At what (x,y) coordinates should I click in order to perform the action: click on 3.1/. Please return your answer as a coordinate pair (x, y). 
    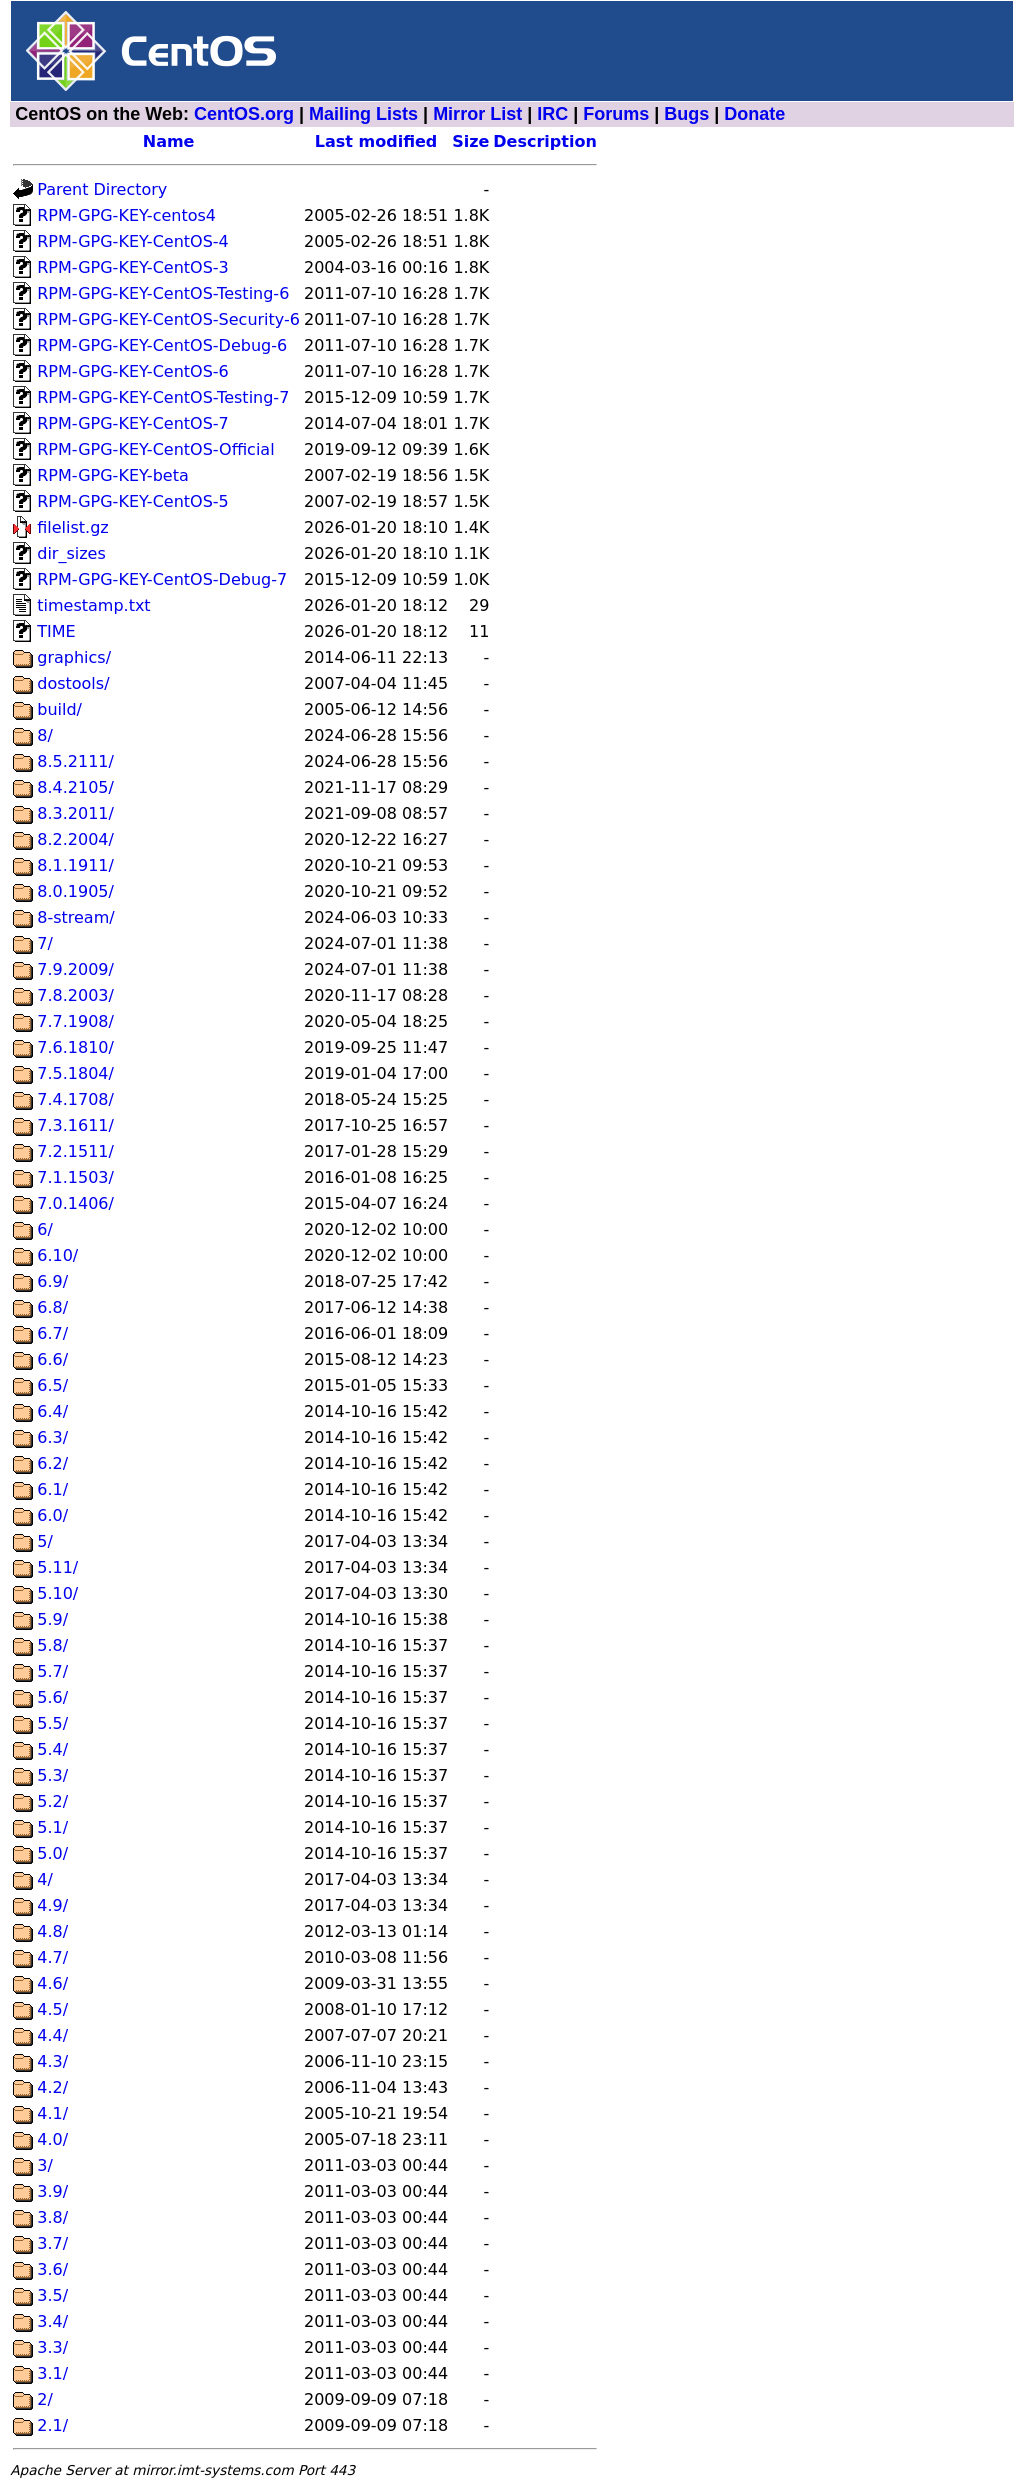
    Looking at the image, I should click on (52, 2373).